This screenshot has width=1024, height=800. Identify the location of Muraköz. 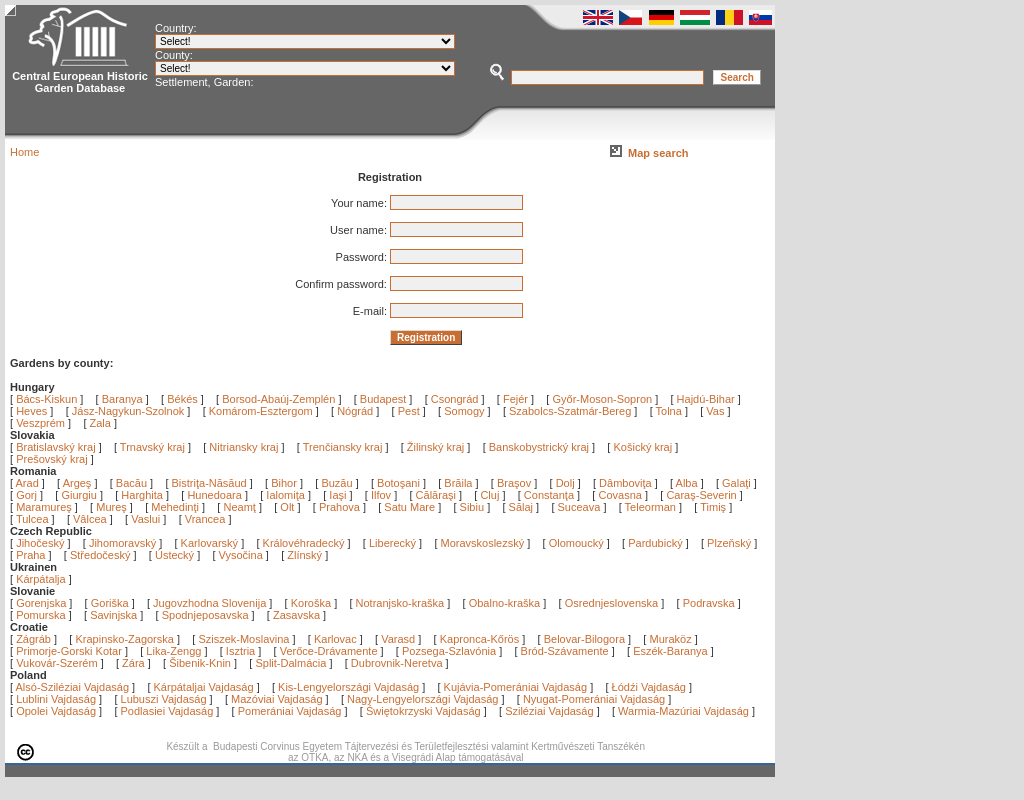
(670, 639).